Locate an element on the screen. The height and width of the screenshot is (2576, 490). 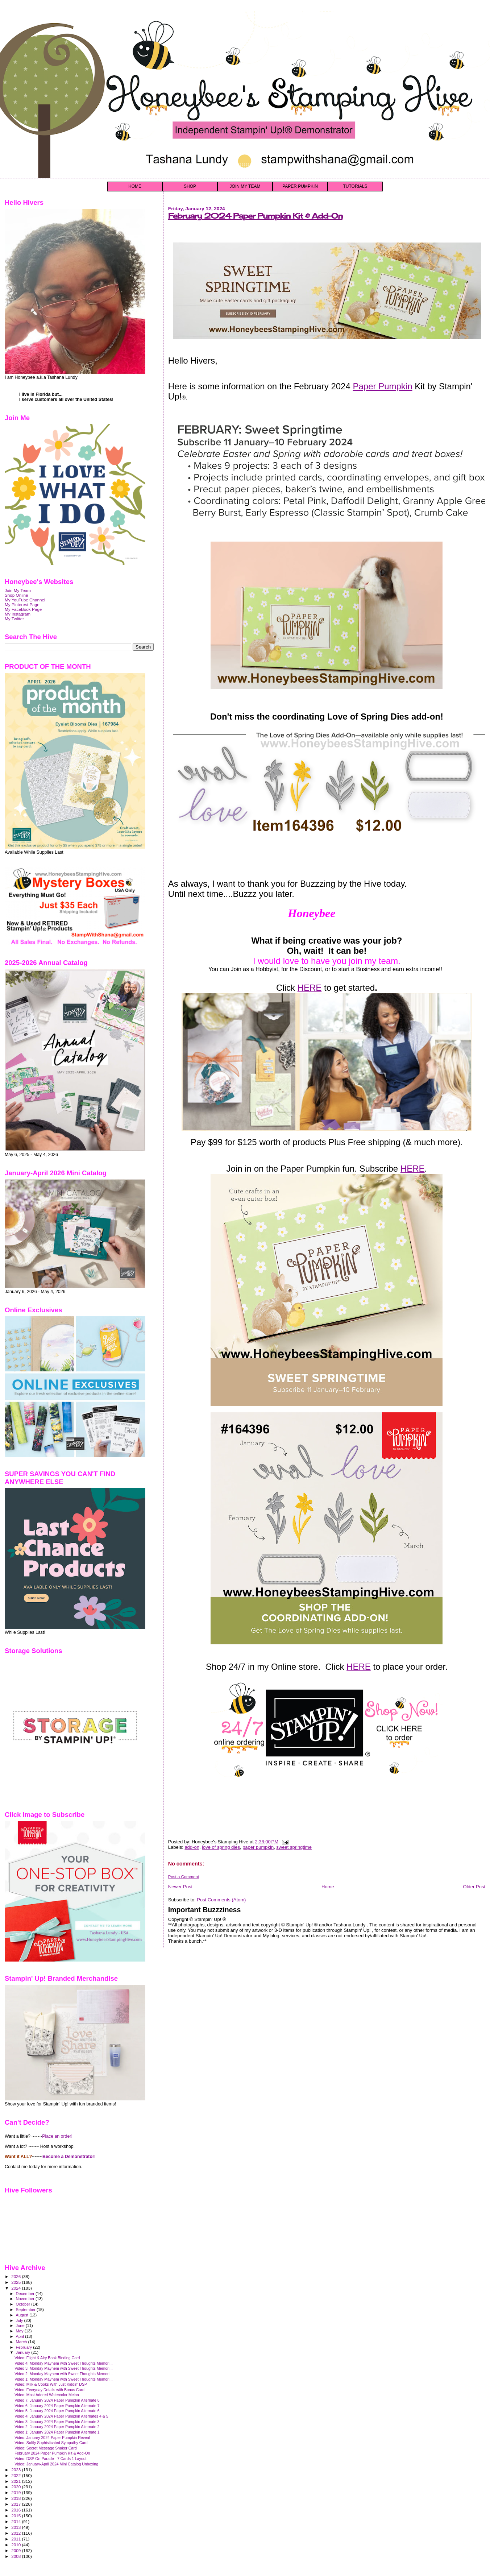
Video 5: January 2024 Paper Pumpkin Alternate 6 is located at coordinates (56, 2411).